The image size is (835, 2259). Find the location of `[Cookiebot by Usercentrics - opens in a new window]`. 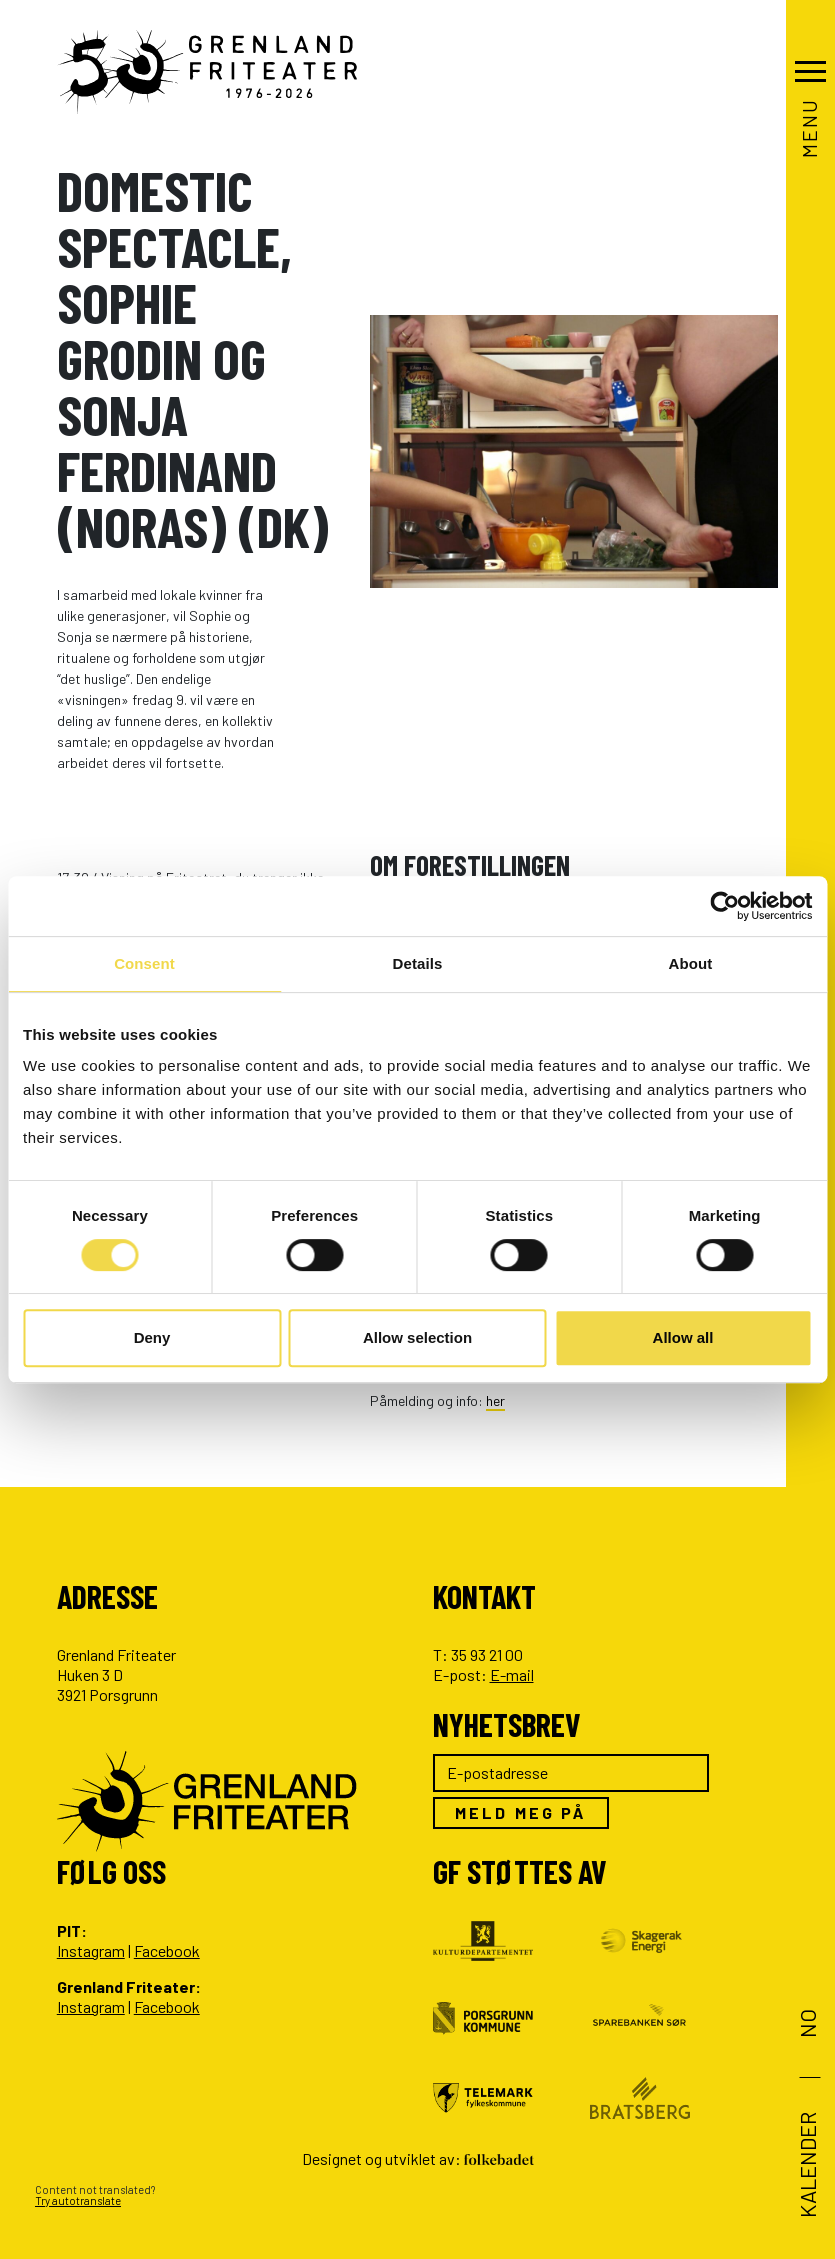

[Cookiebot by Usercentrics - opens in a new window] is located at coordinates (724, 906).